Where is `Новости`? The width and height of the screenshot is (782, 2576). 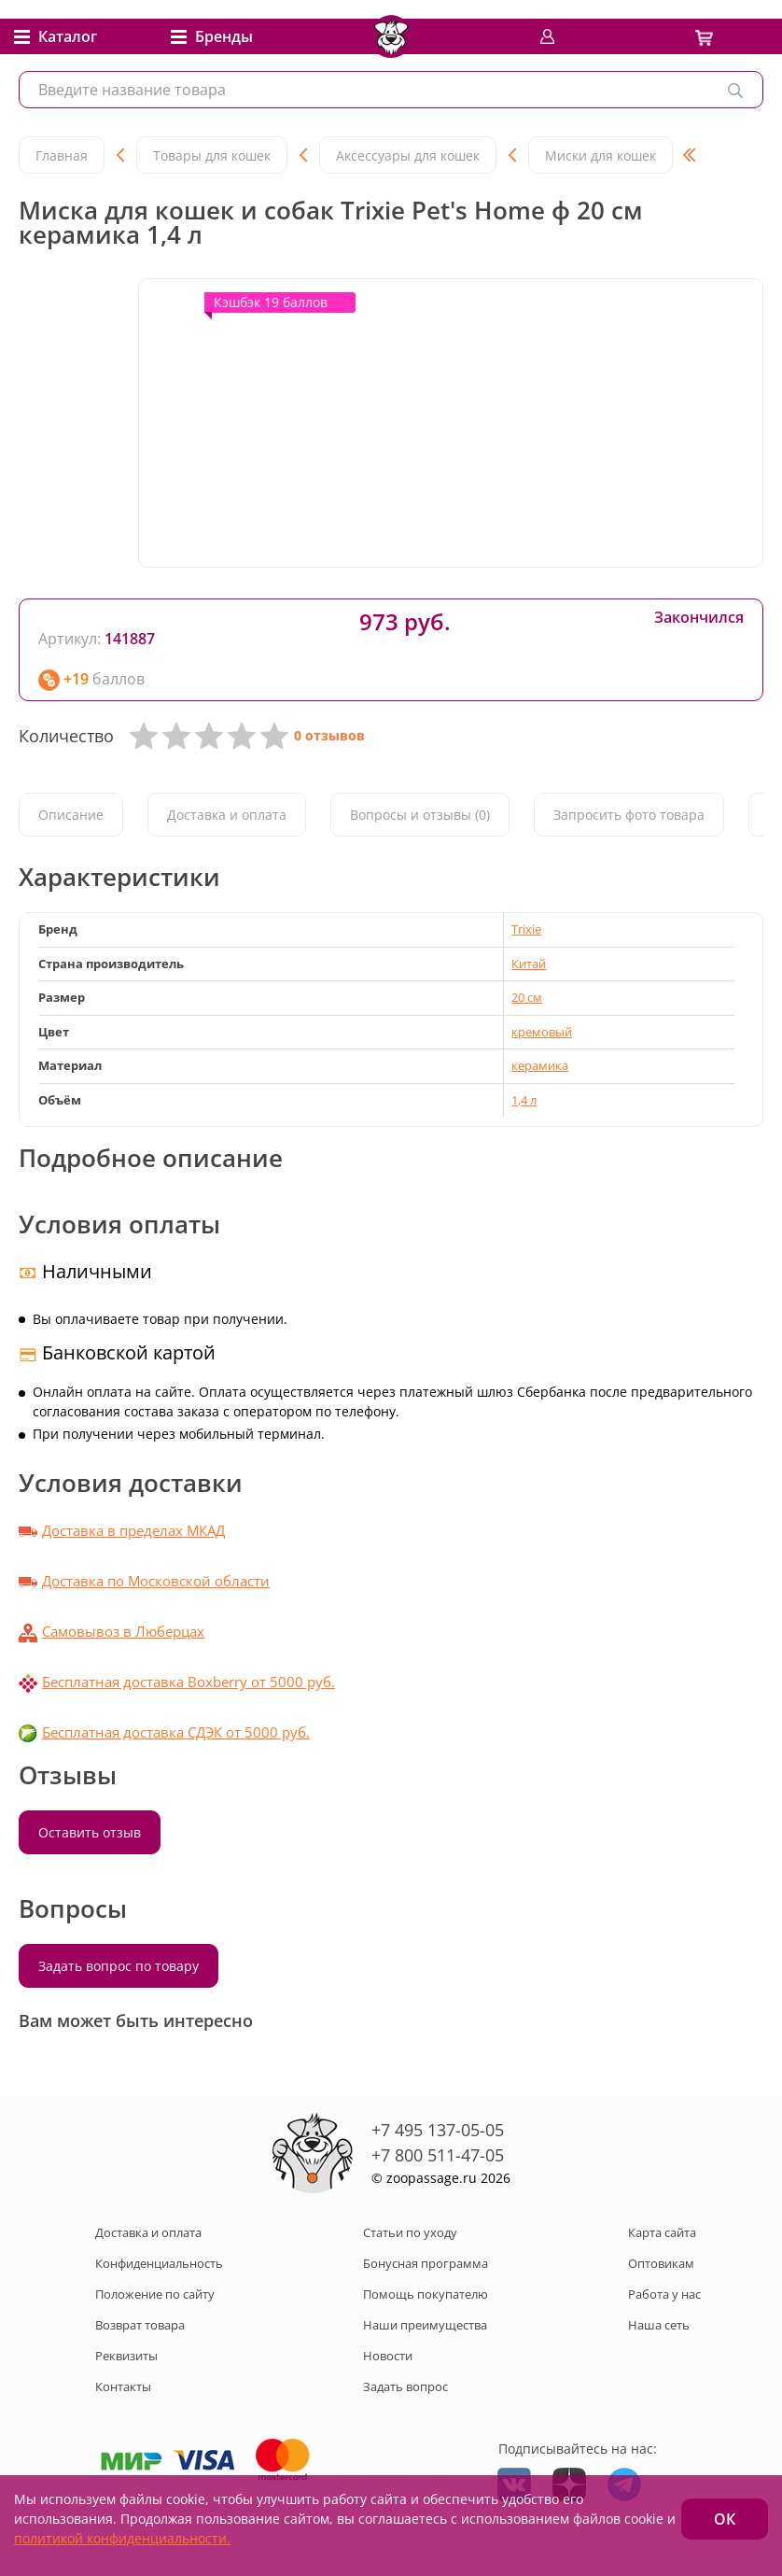 Новости is located at coordinates (387, 2355).